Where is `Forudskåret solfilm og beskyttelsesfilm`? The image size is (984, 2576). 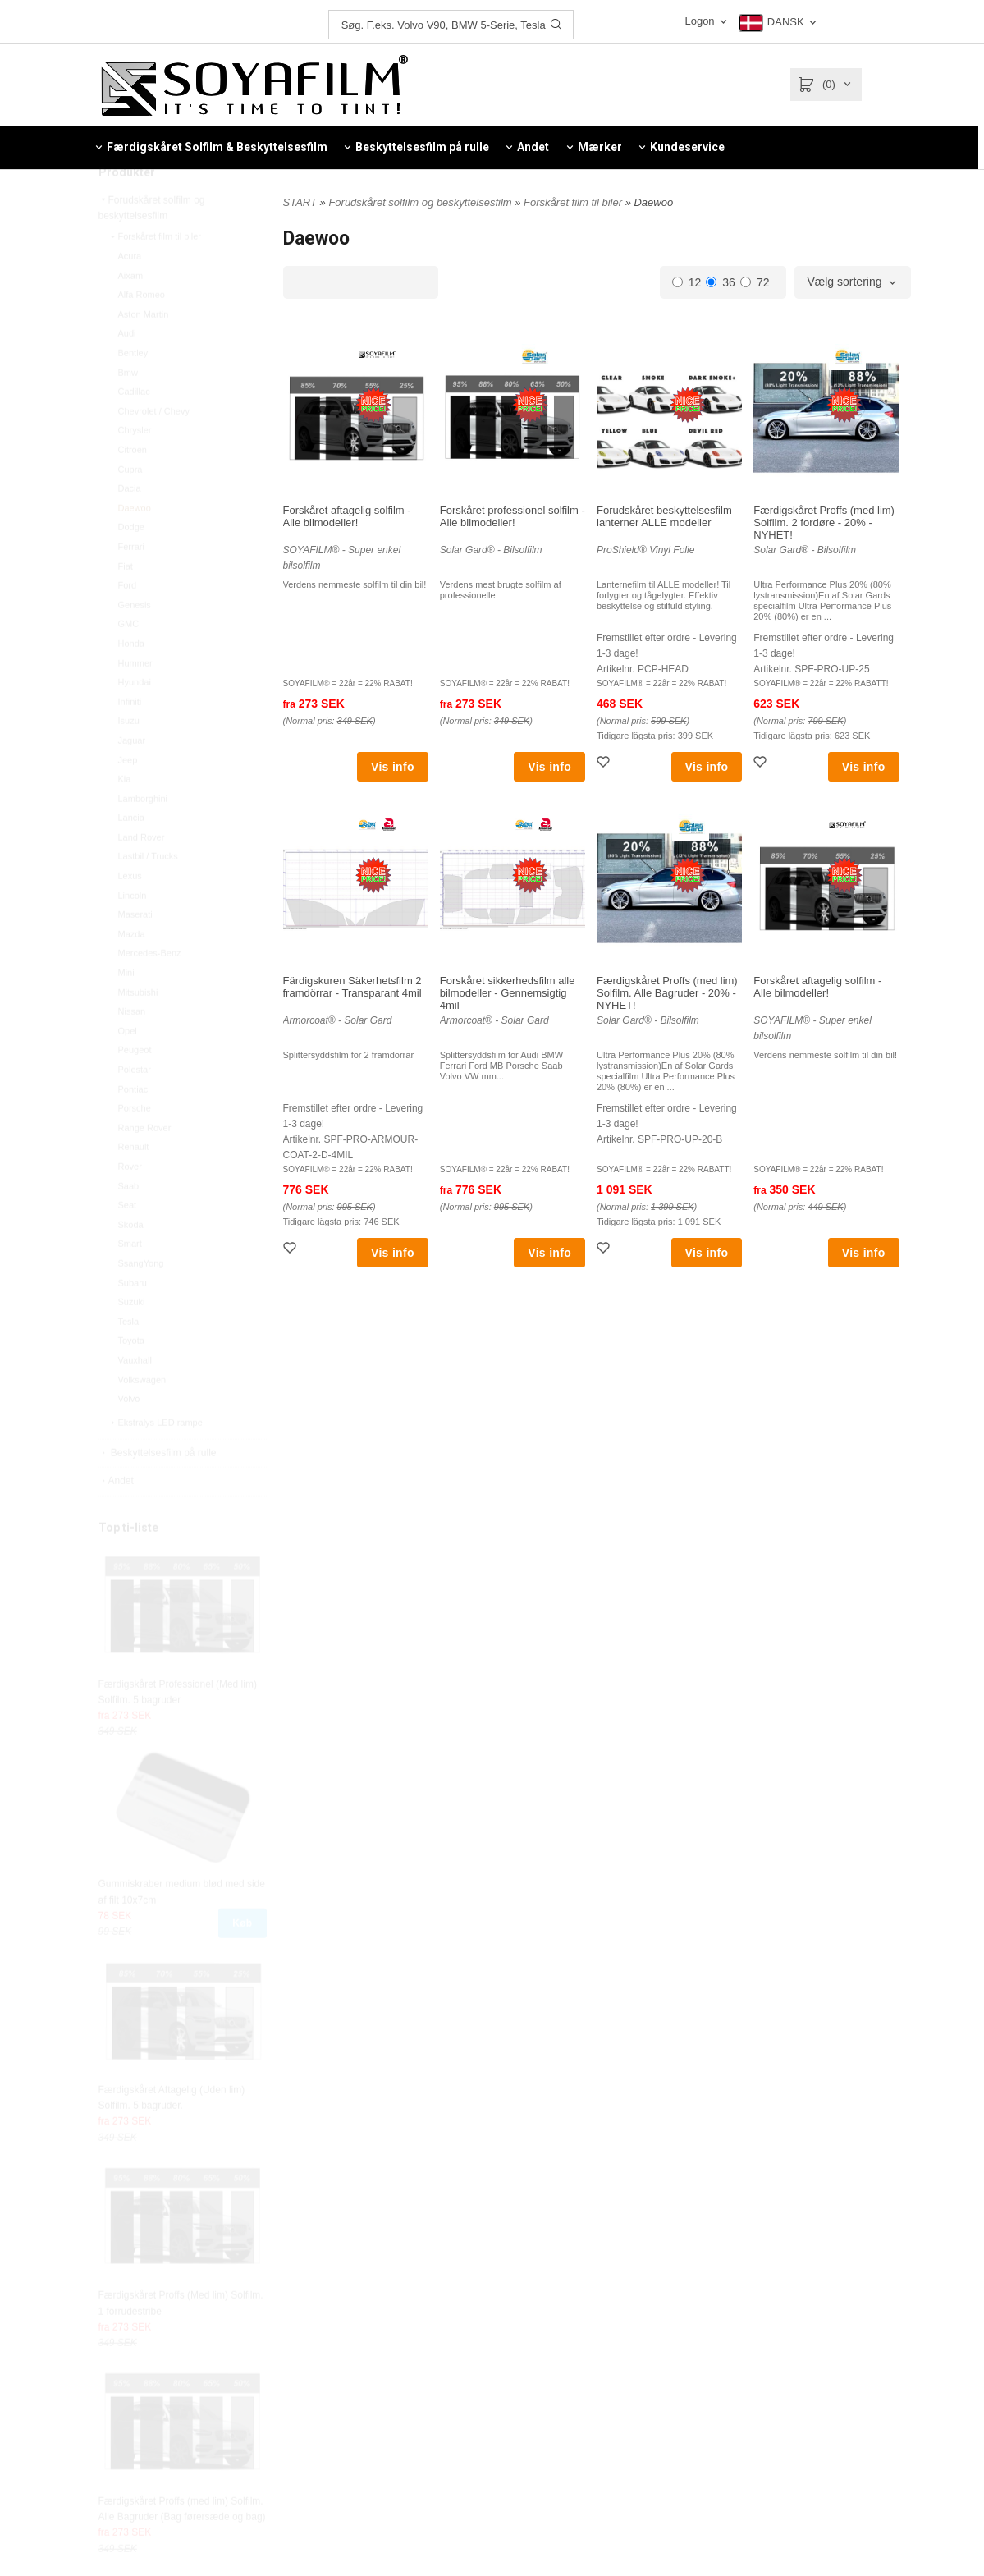 Forudskåret solfilm og beskyttelsesfilm is located at coordinates (151, 245).